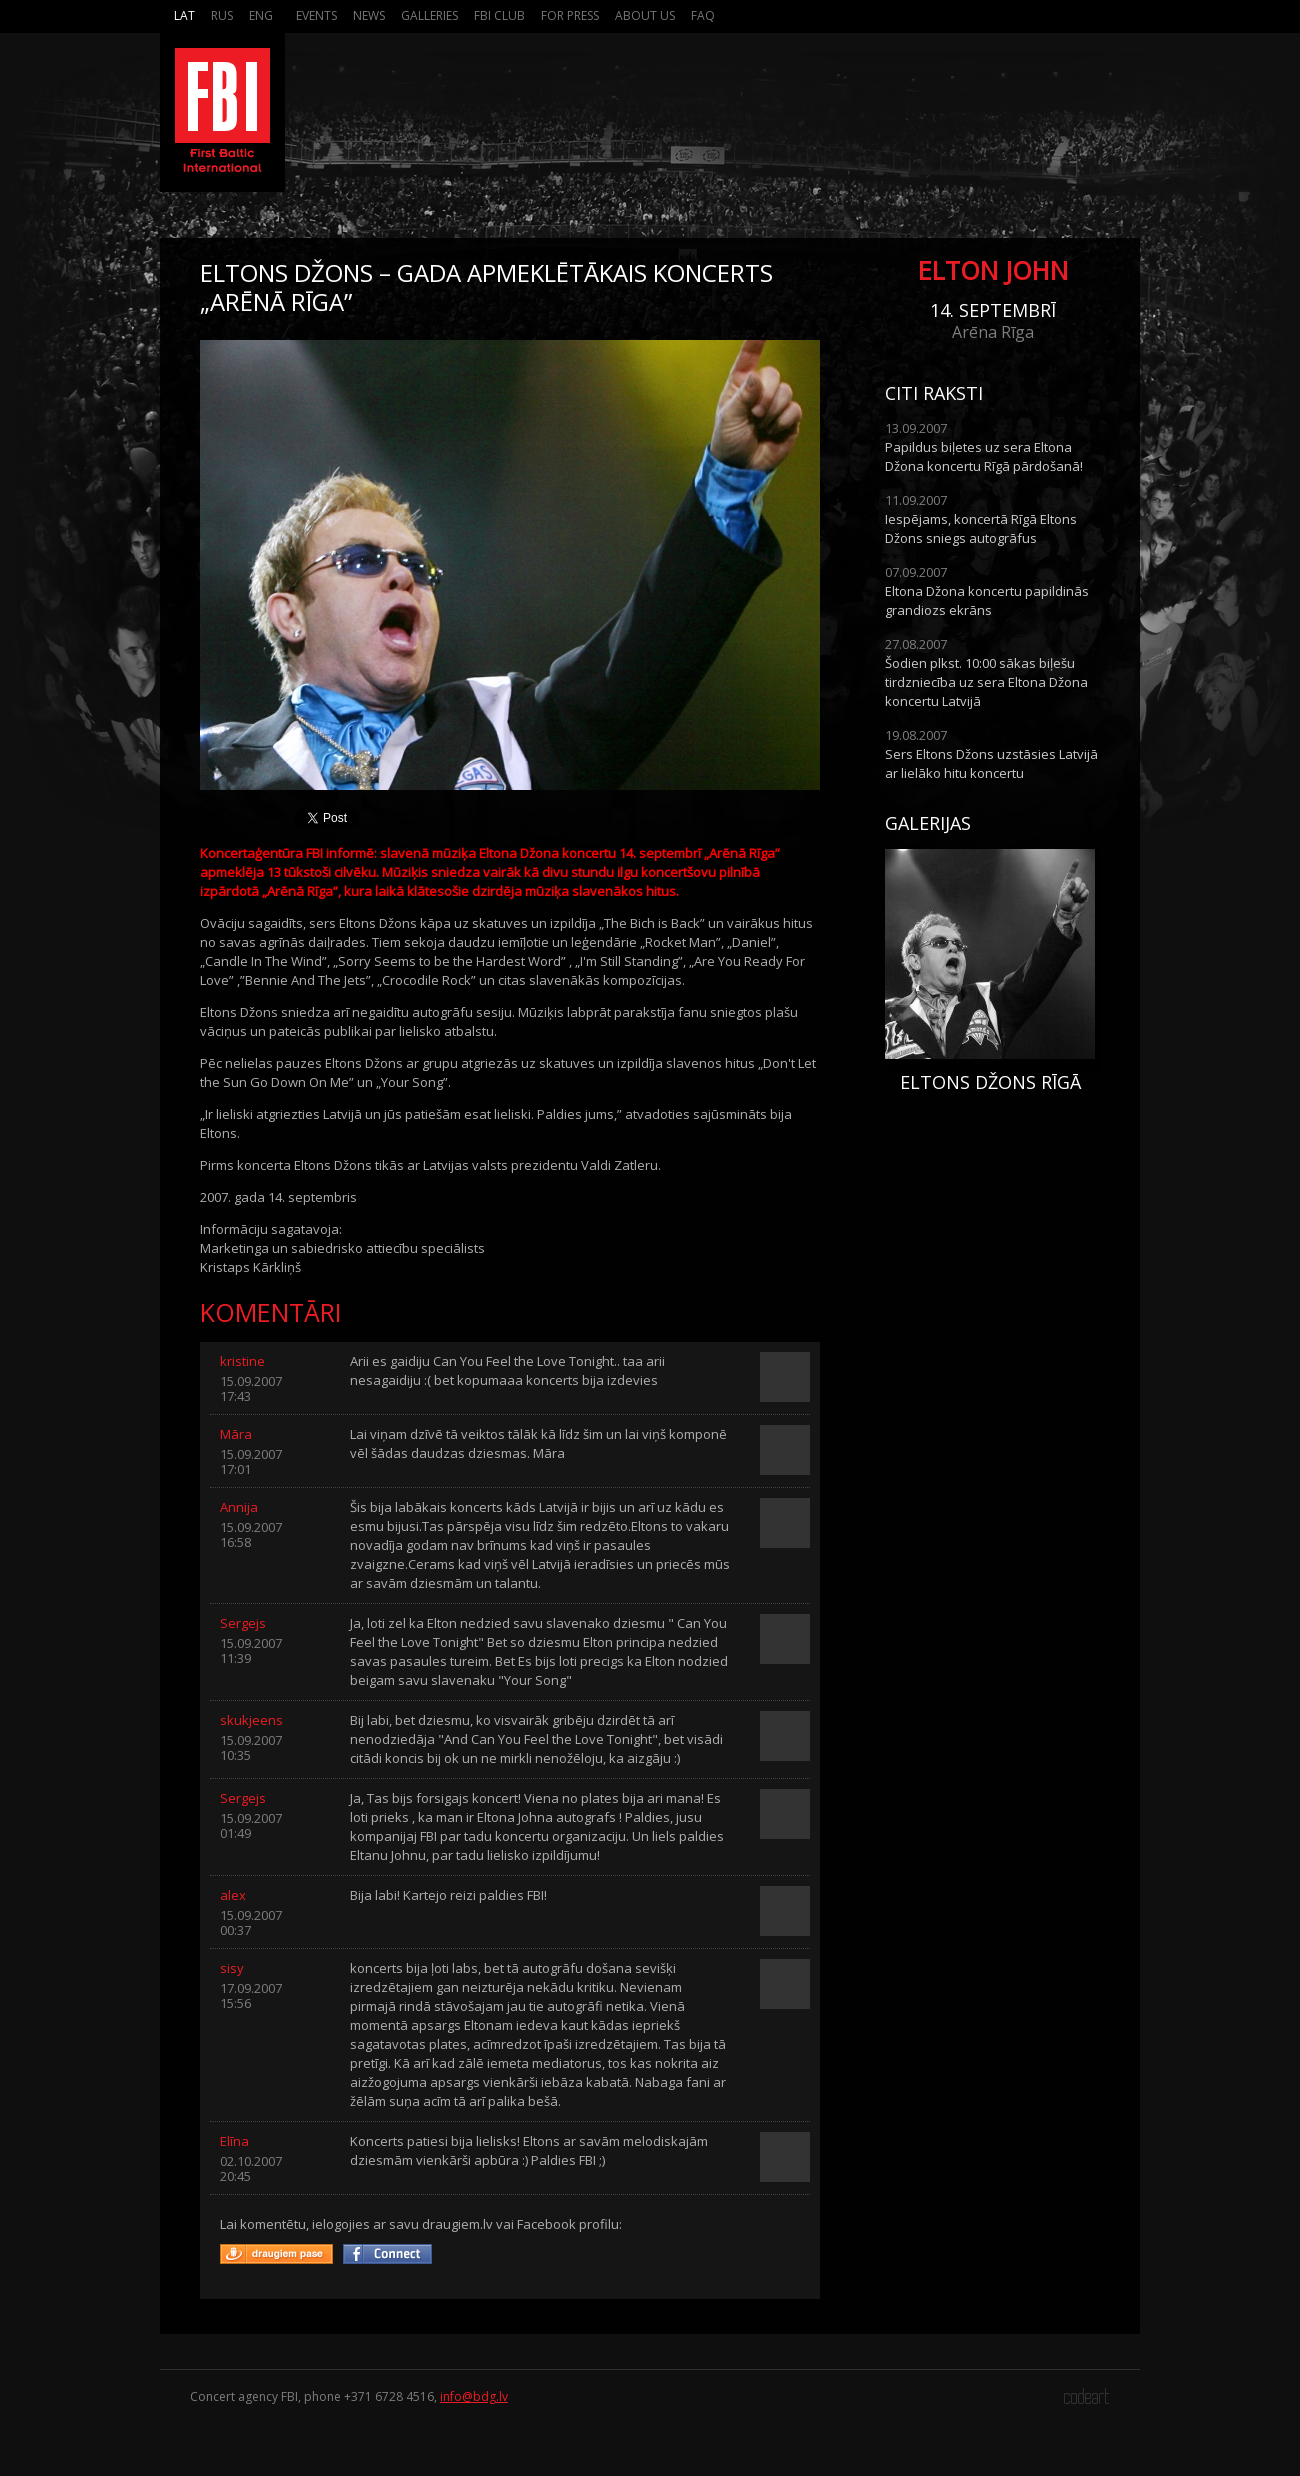 The image size is (1300, 2476). Describe the element at coordinates (429, 15) in the screenshot. I see `Galleries` at that location.